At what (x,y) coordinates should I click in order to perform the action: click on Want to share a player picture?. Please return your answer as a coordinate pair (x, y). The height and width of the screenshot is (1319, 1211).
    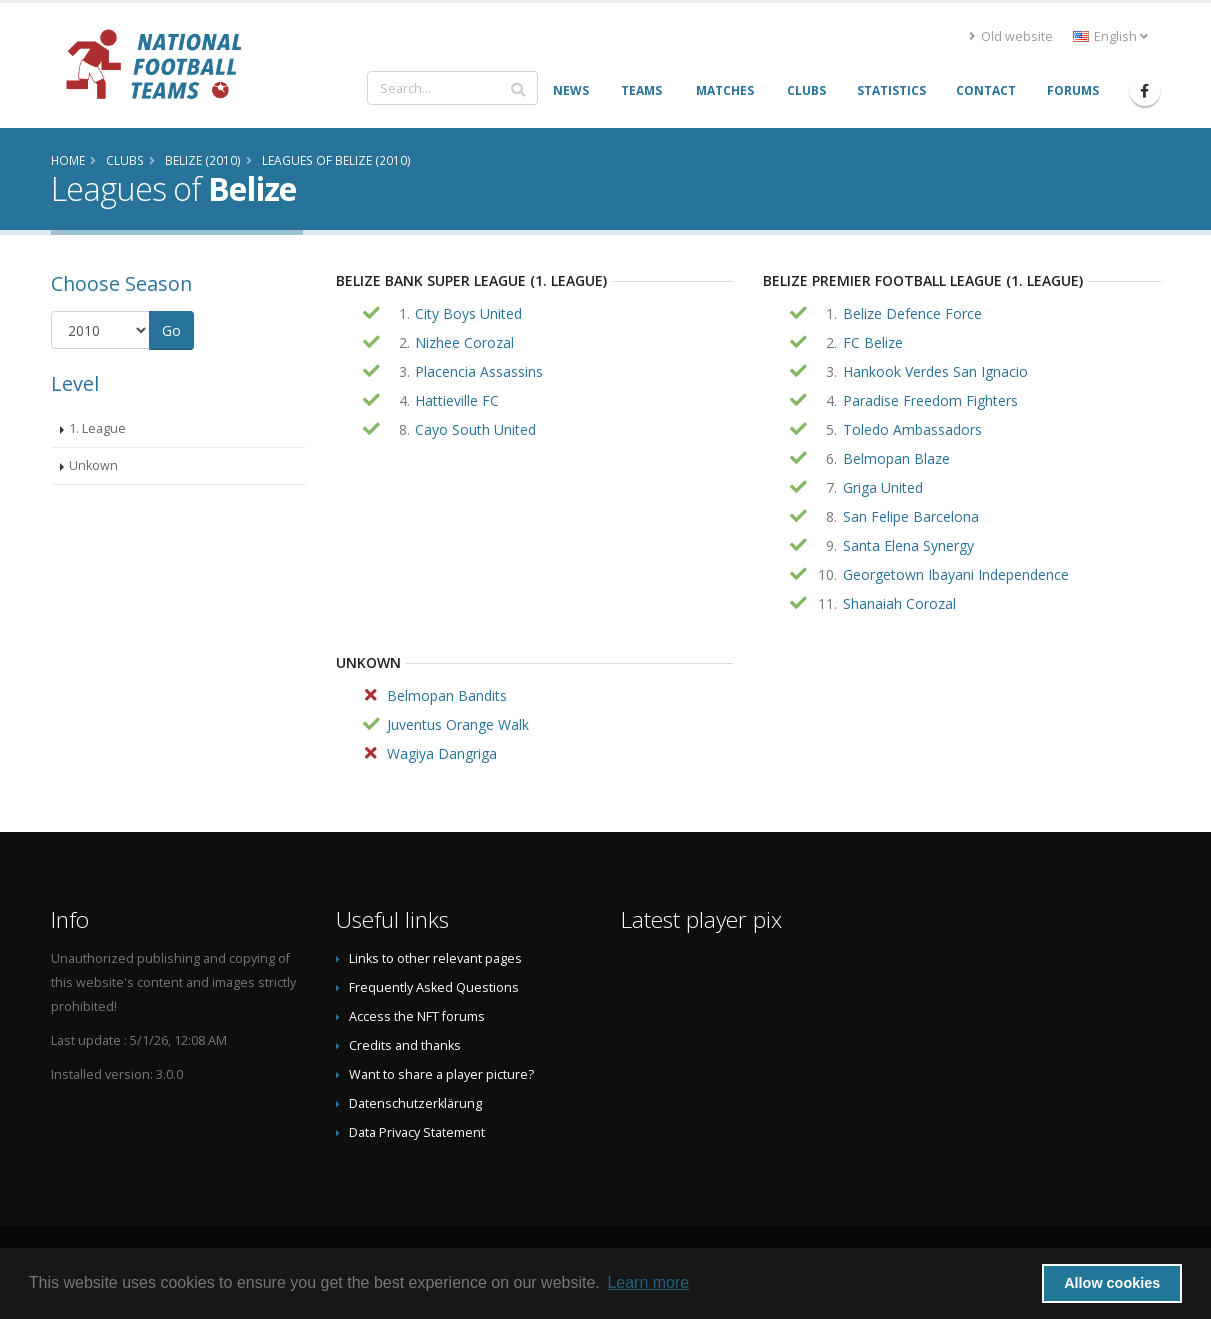
    Looking at the image, I should click on (441, 1074).